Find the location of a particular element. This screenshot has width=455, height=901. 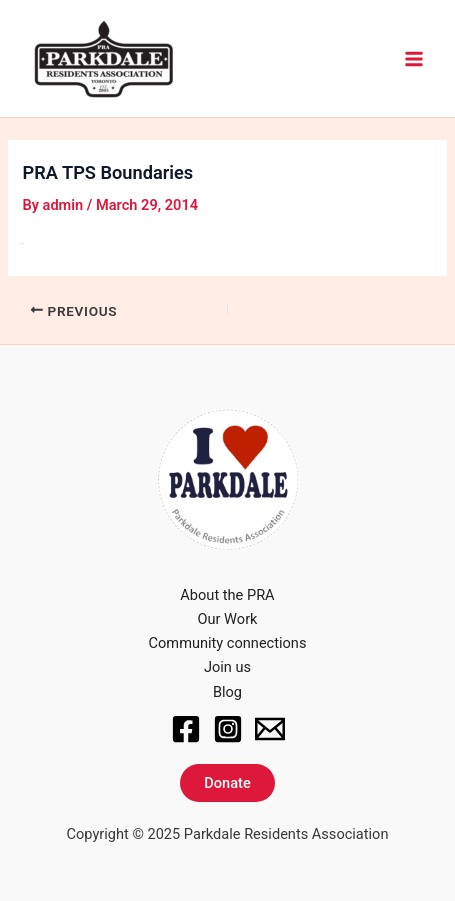

Join us is located at coordinates (227, 667).